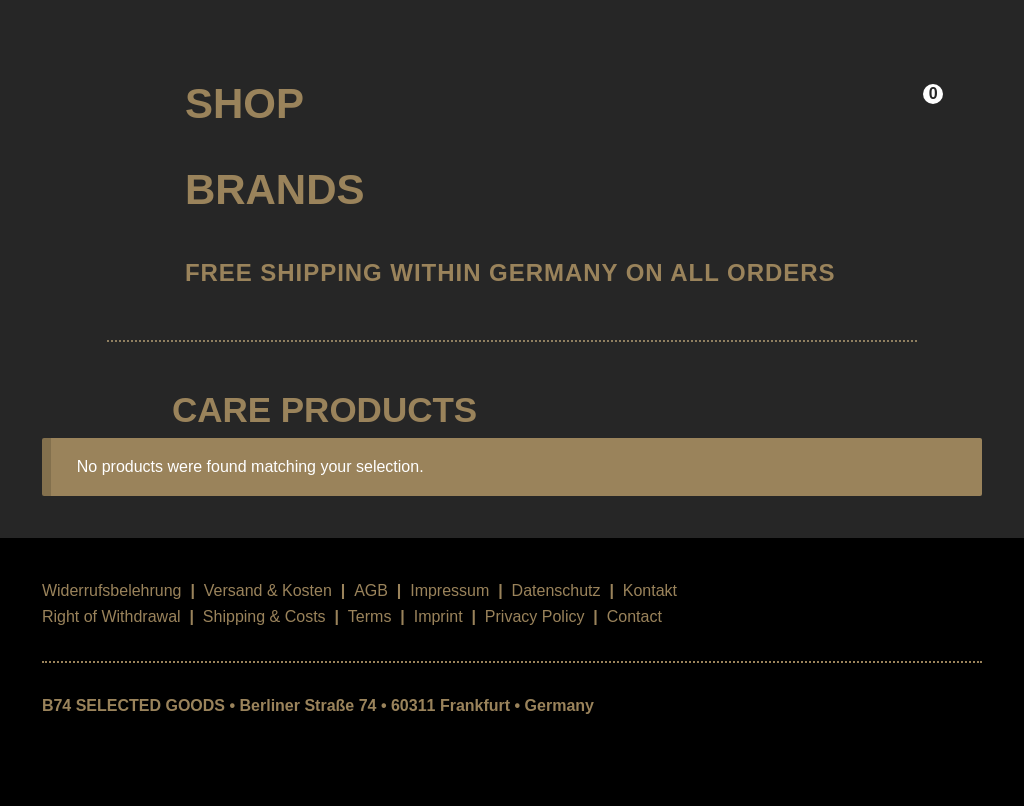 Image resolution: width=1024 pixels, height=806 pixels. Describe the element at coordinates (438, 616) in the screenshot. I see `Imprint` at that location.